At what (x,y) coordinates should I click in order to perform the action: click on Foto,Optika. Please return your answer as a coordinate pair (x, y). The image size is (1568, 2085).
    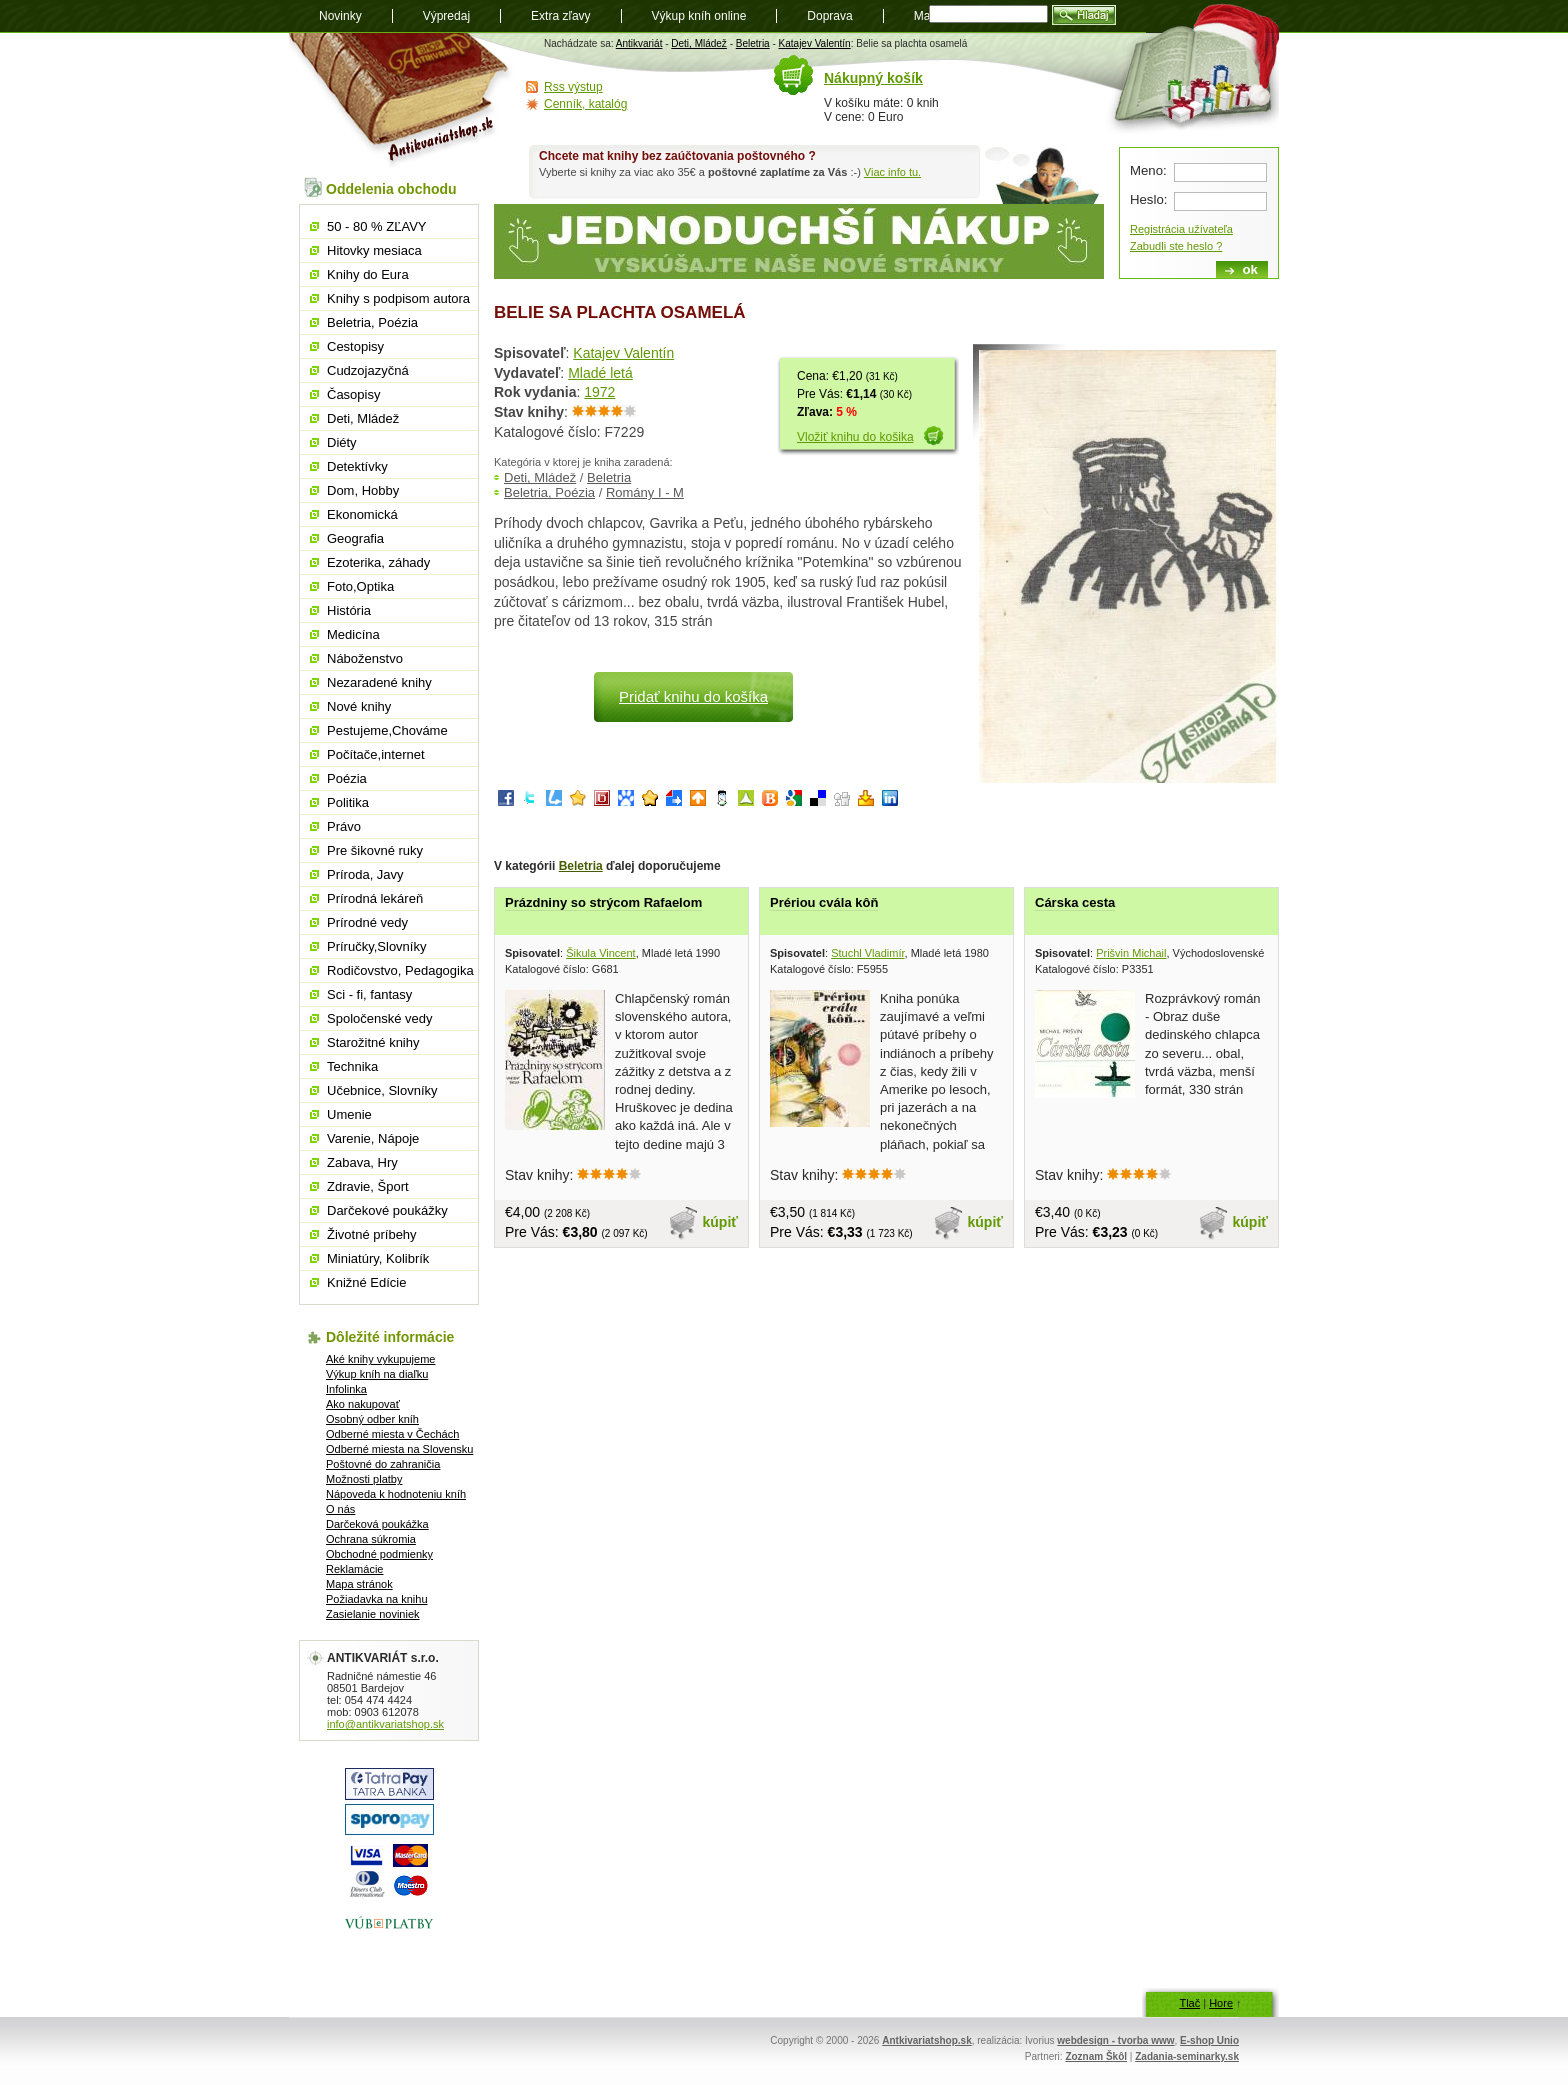
    Looking at the image, I should click on (360, 586).